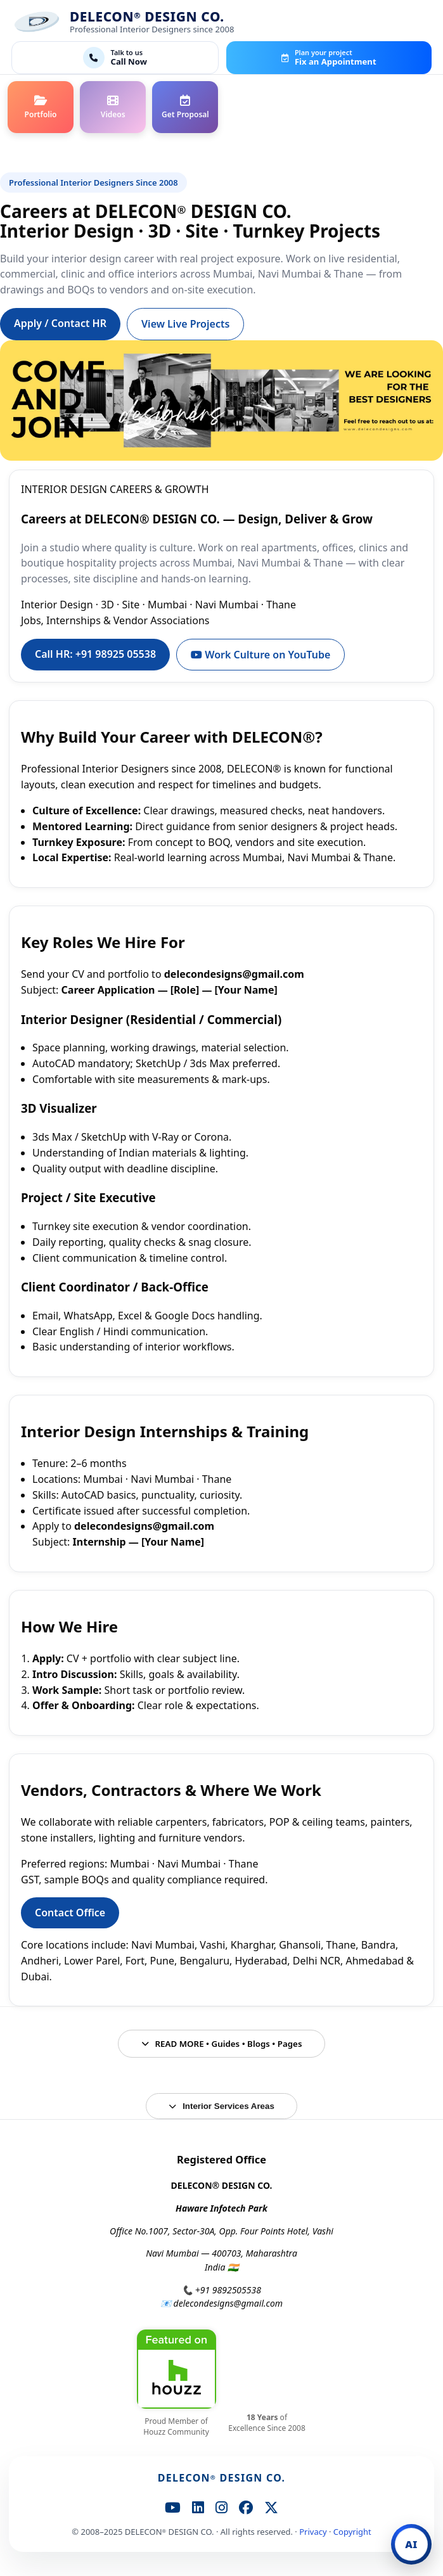  I want to click on Work Culture on YouTube, so click(260, 655).